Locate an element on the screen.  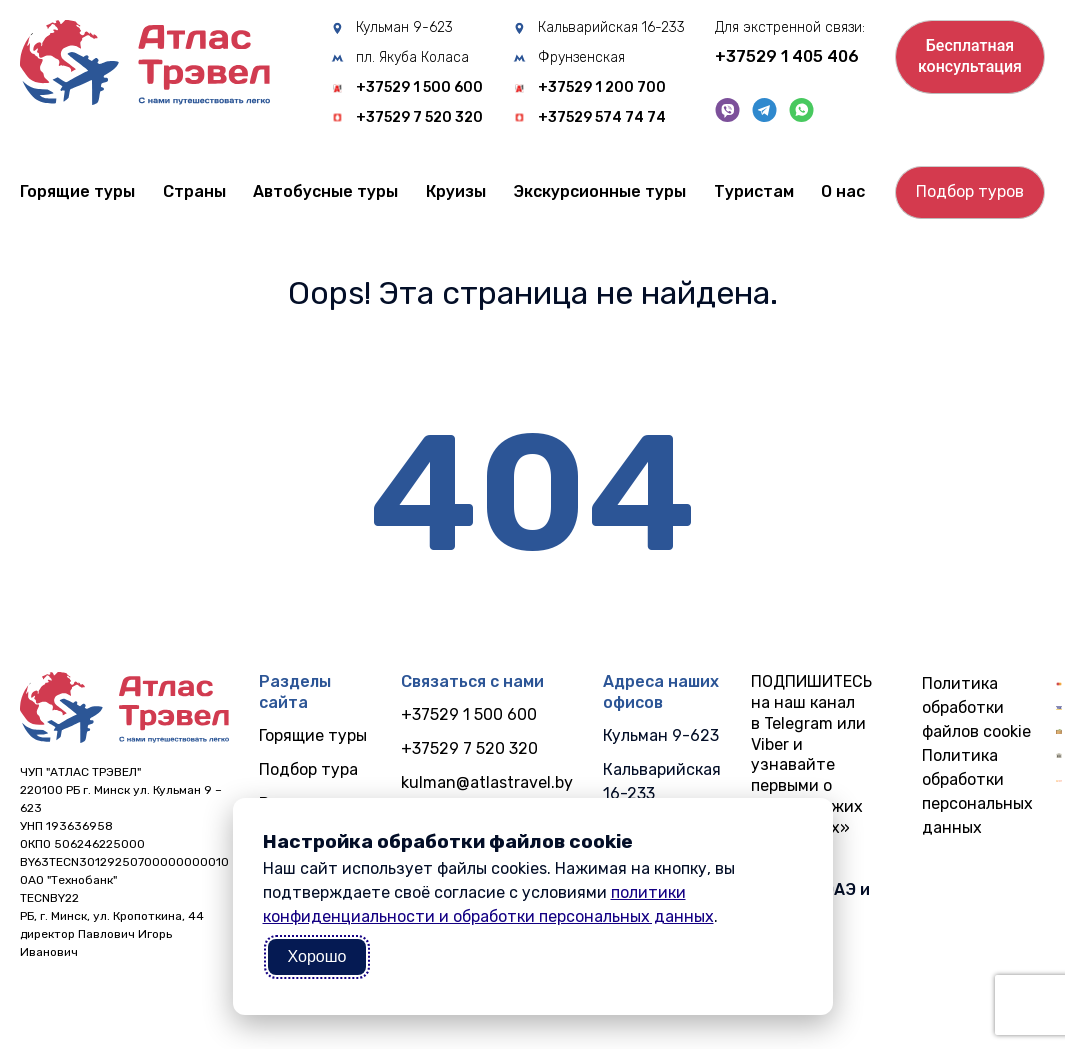
Круизы is located at coordinates (456, 191).